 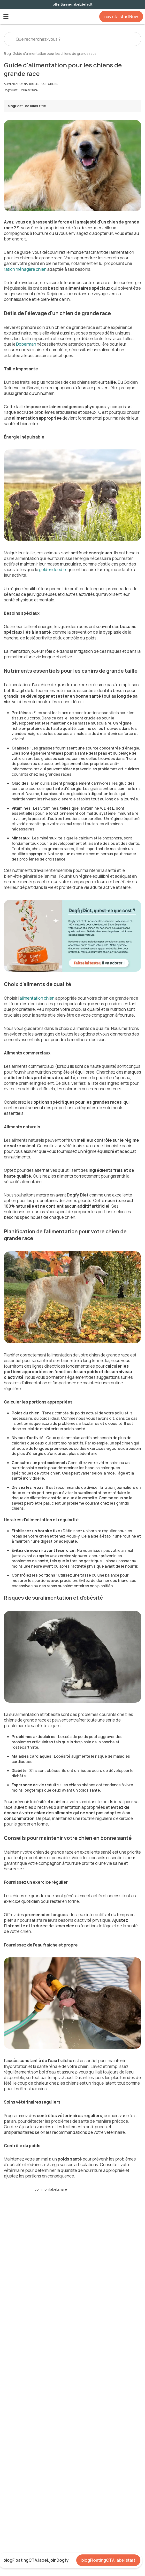 I want to click on ration ménagère chien, so click(x=25, y=269).